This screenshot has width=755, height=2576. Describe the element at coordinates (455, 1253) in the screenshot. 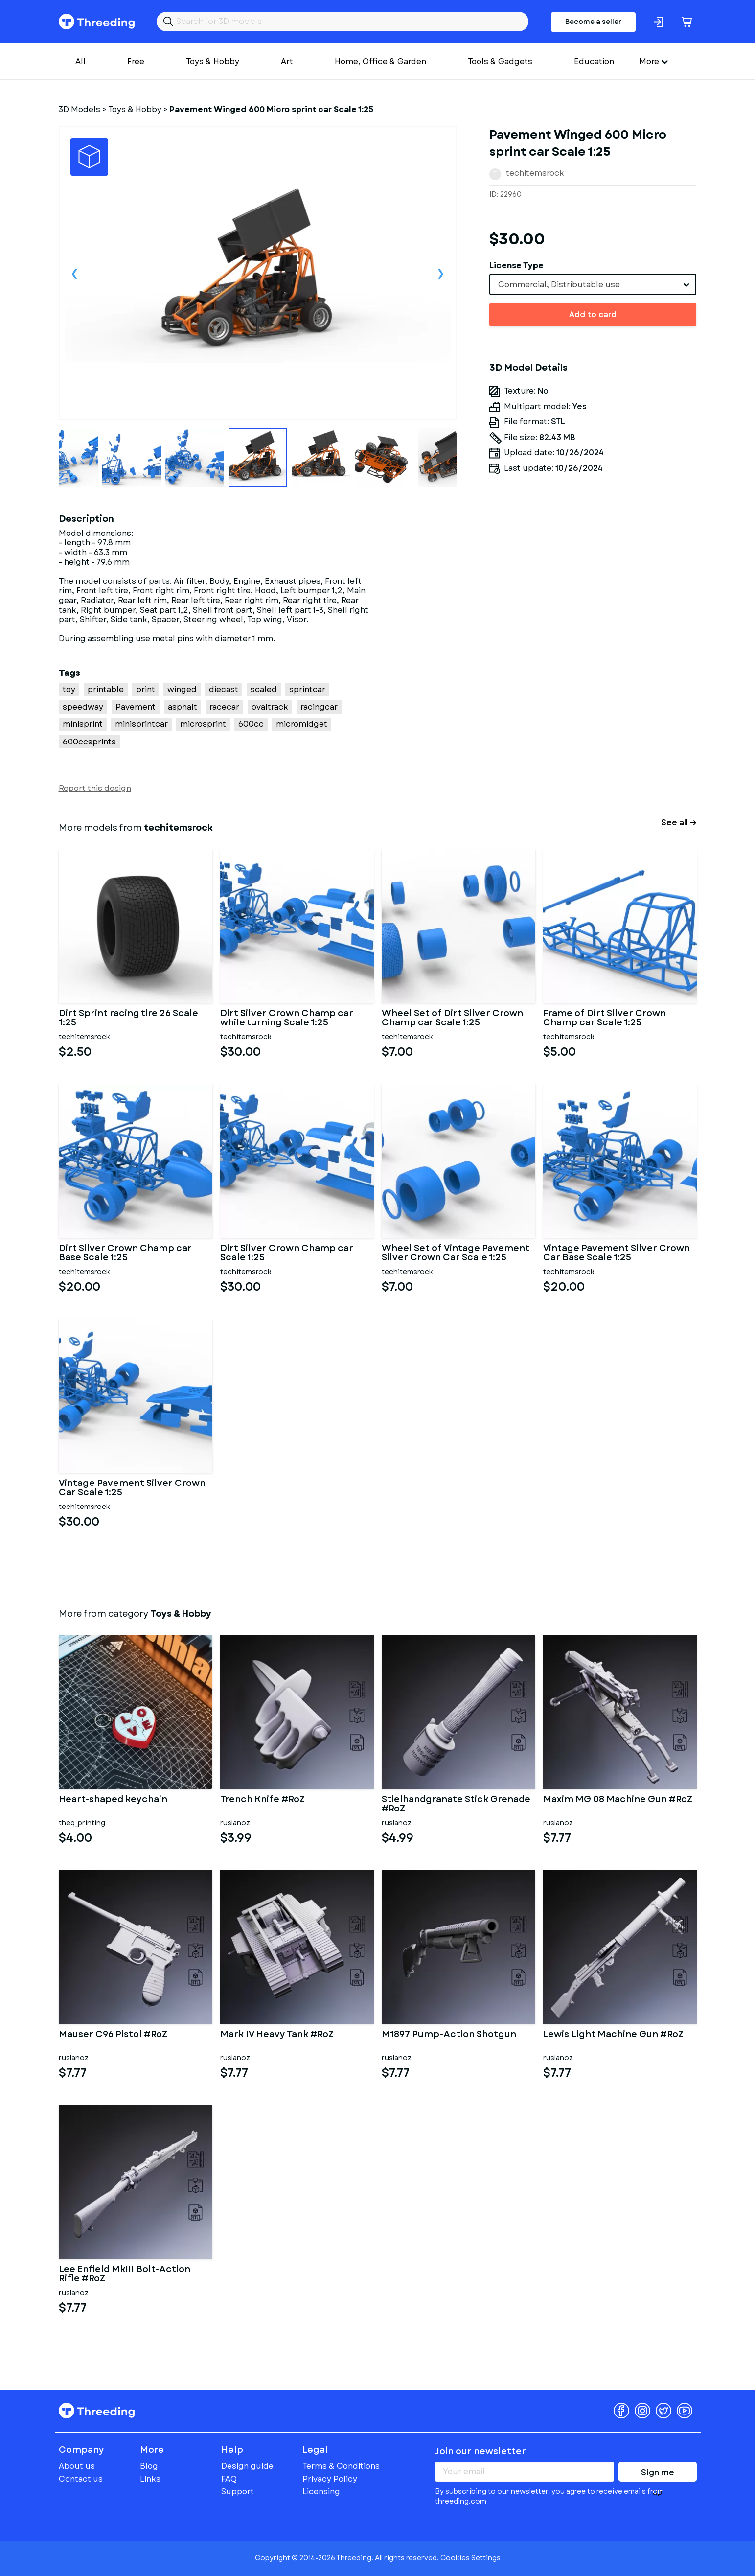

I see `Wheel Set of Vintage Pavement Silver Crown Car Scale 1:25` at that location.